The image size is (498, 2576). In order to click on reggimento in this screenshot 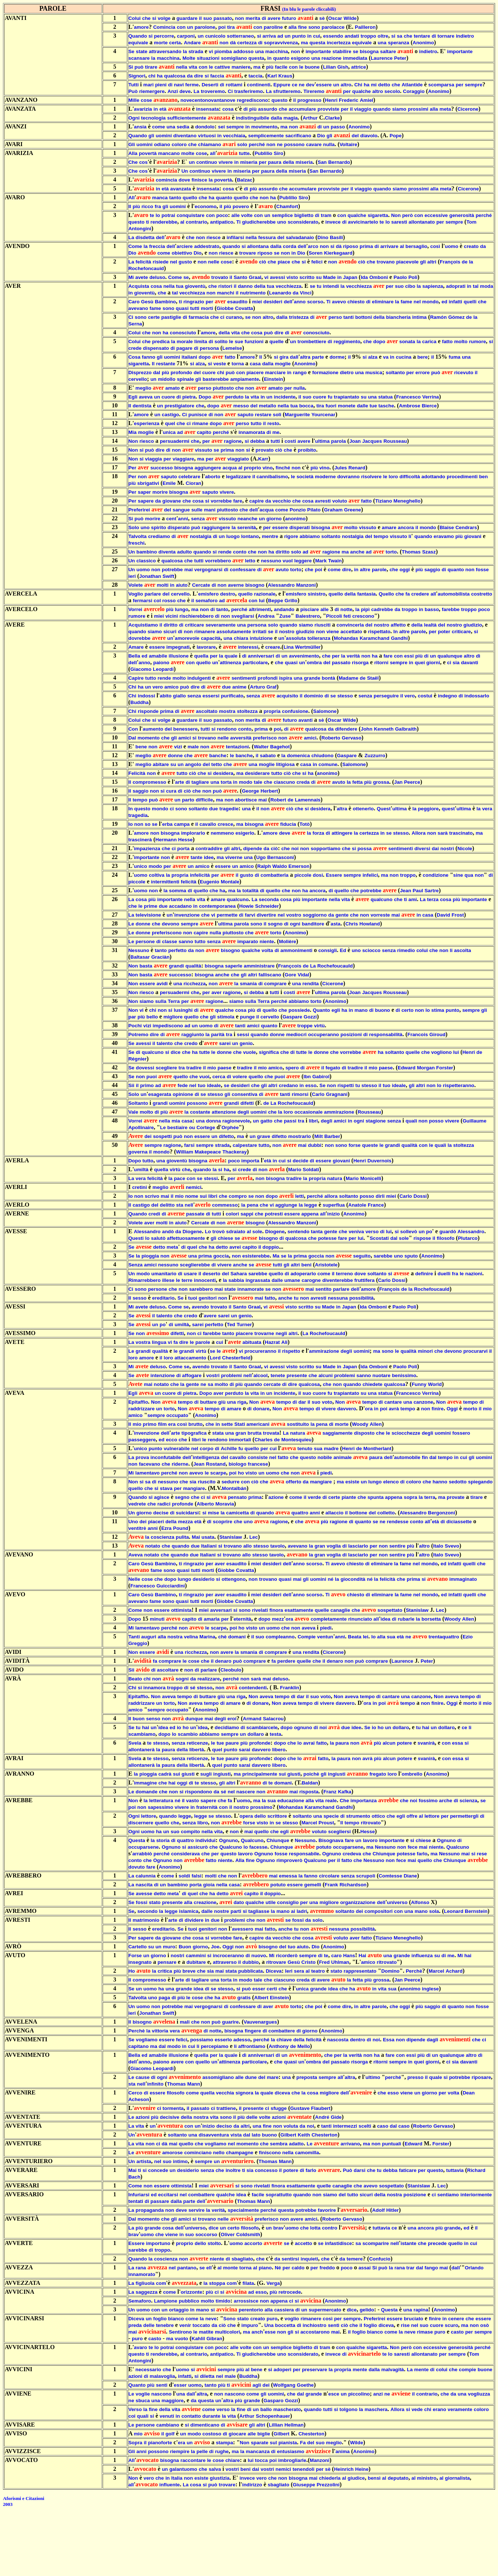, I will do `click(346, 341)`.